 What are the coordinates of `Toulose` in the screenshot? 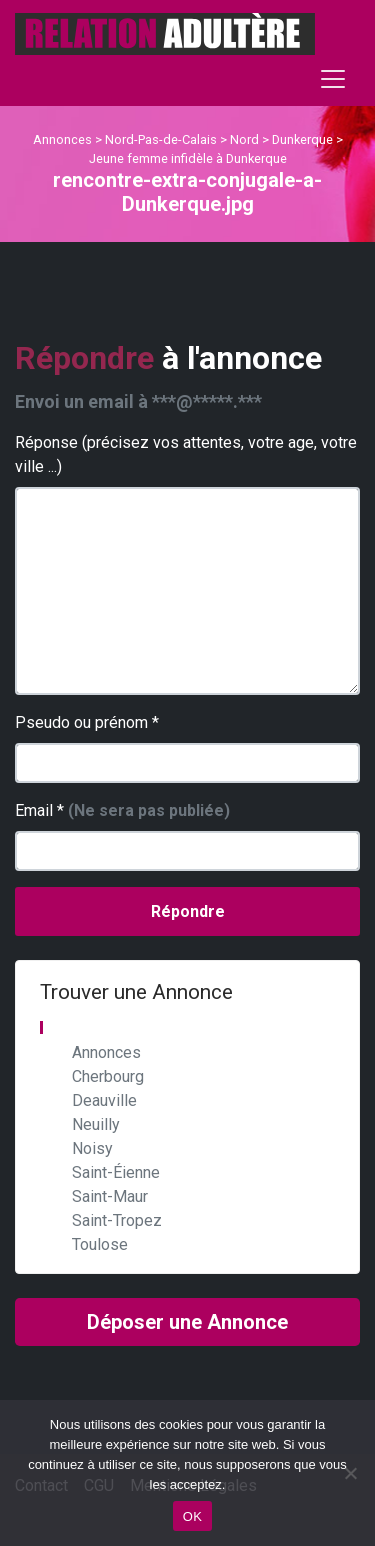 It's located at (100, 1244).